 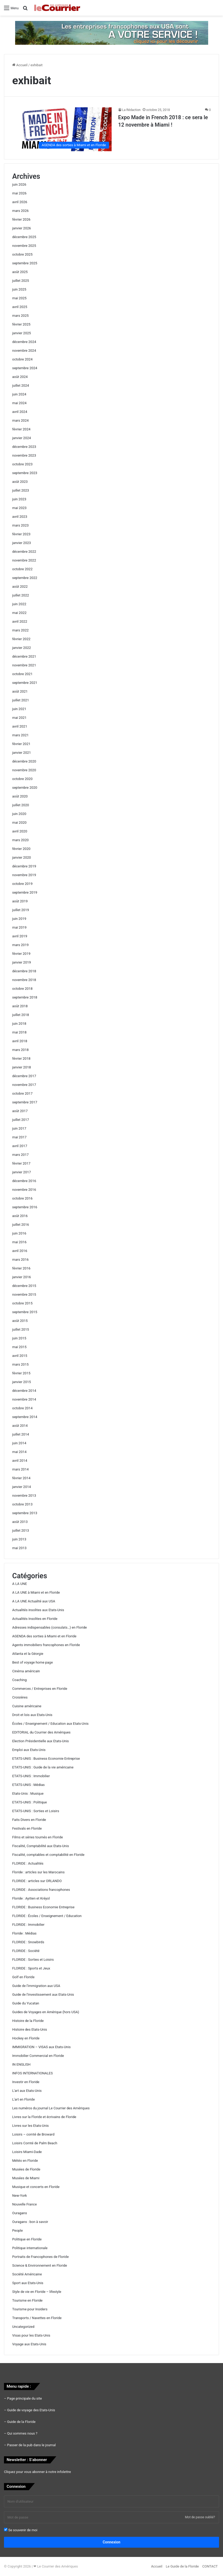 What do you see at coordinates (20, 2530) in the screenshot?
I see `Se souvenir de moi` at bounding box center [20, 2530].